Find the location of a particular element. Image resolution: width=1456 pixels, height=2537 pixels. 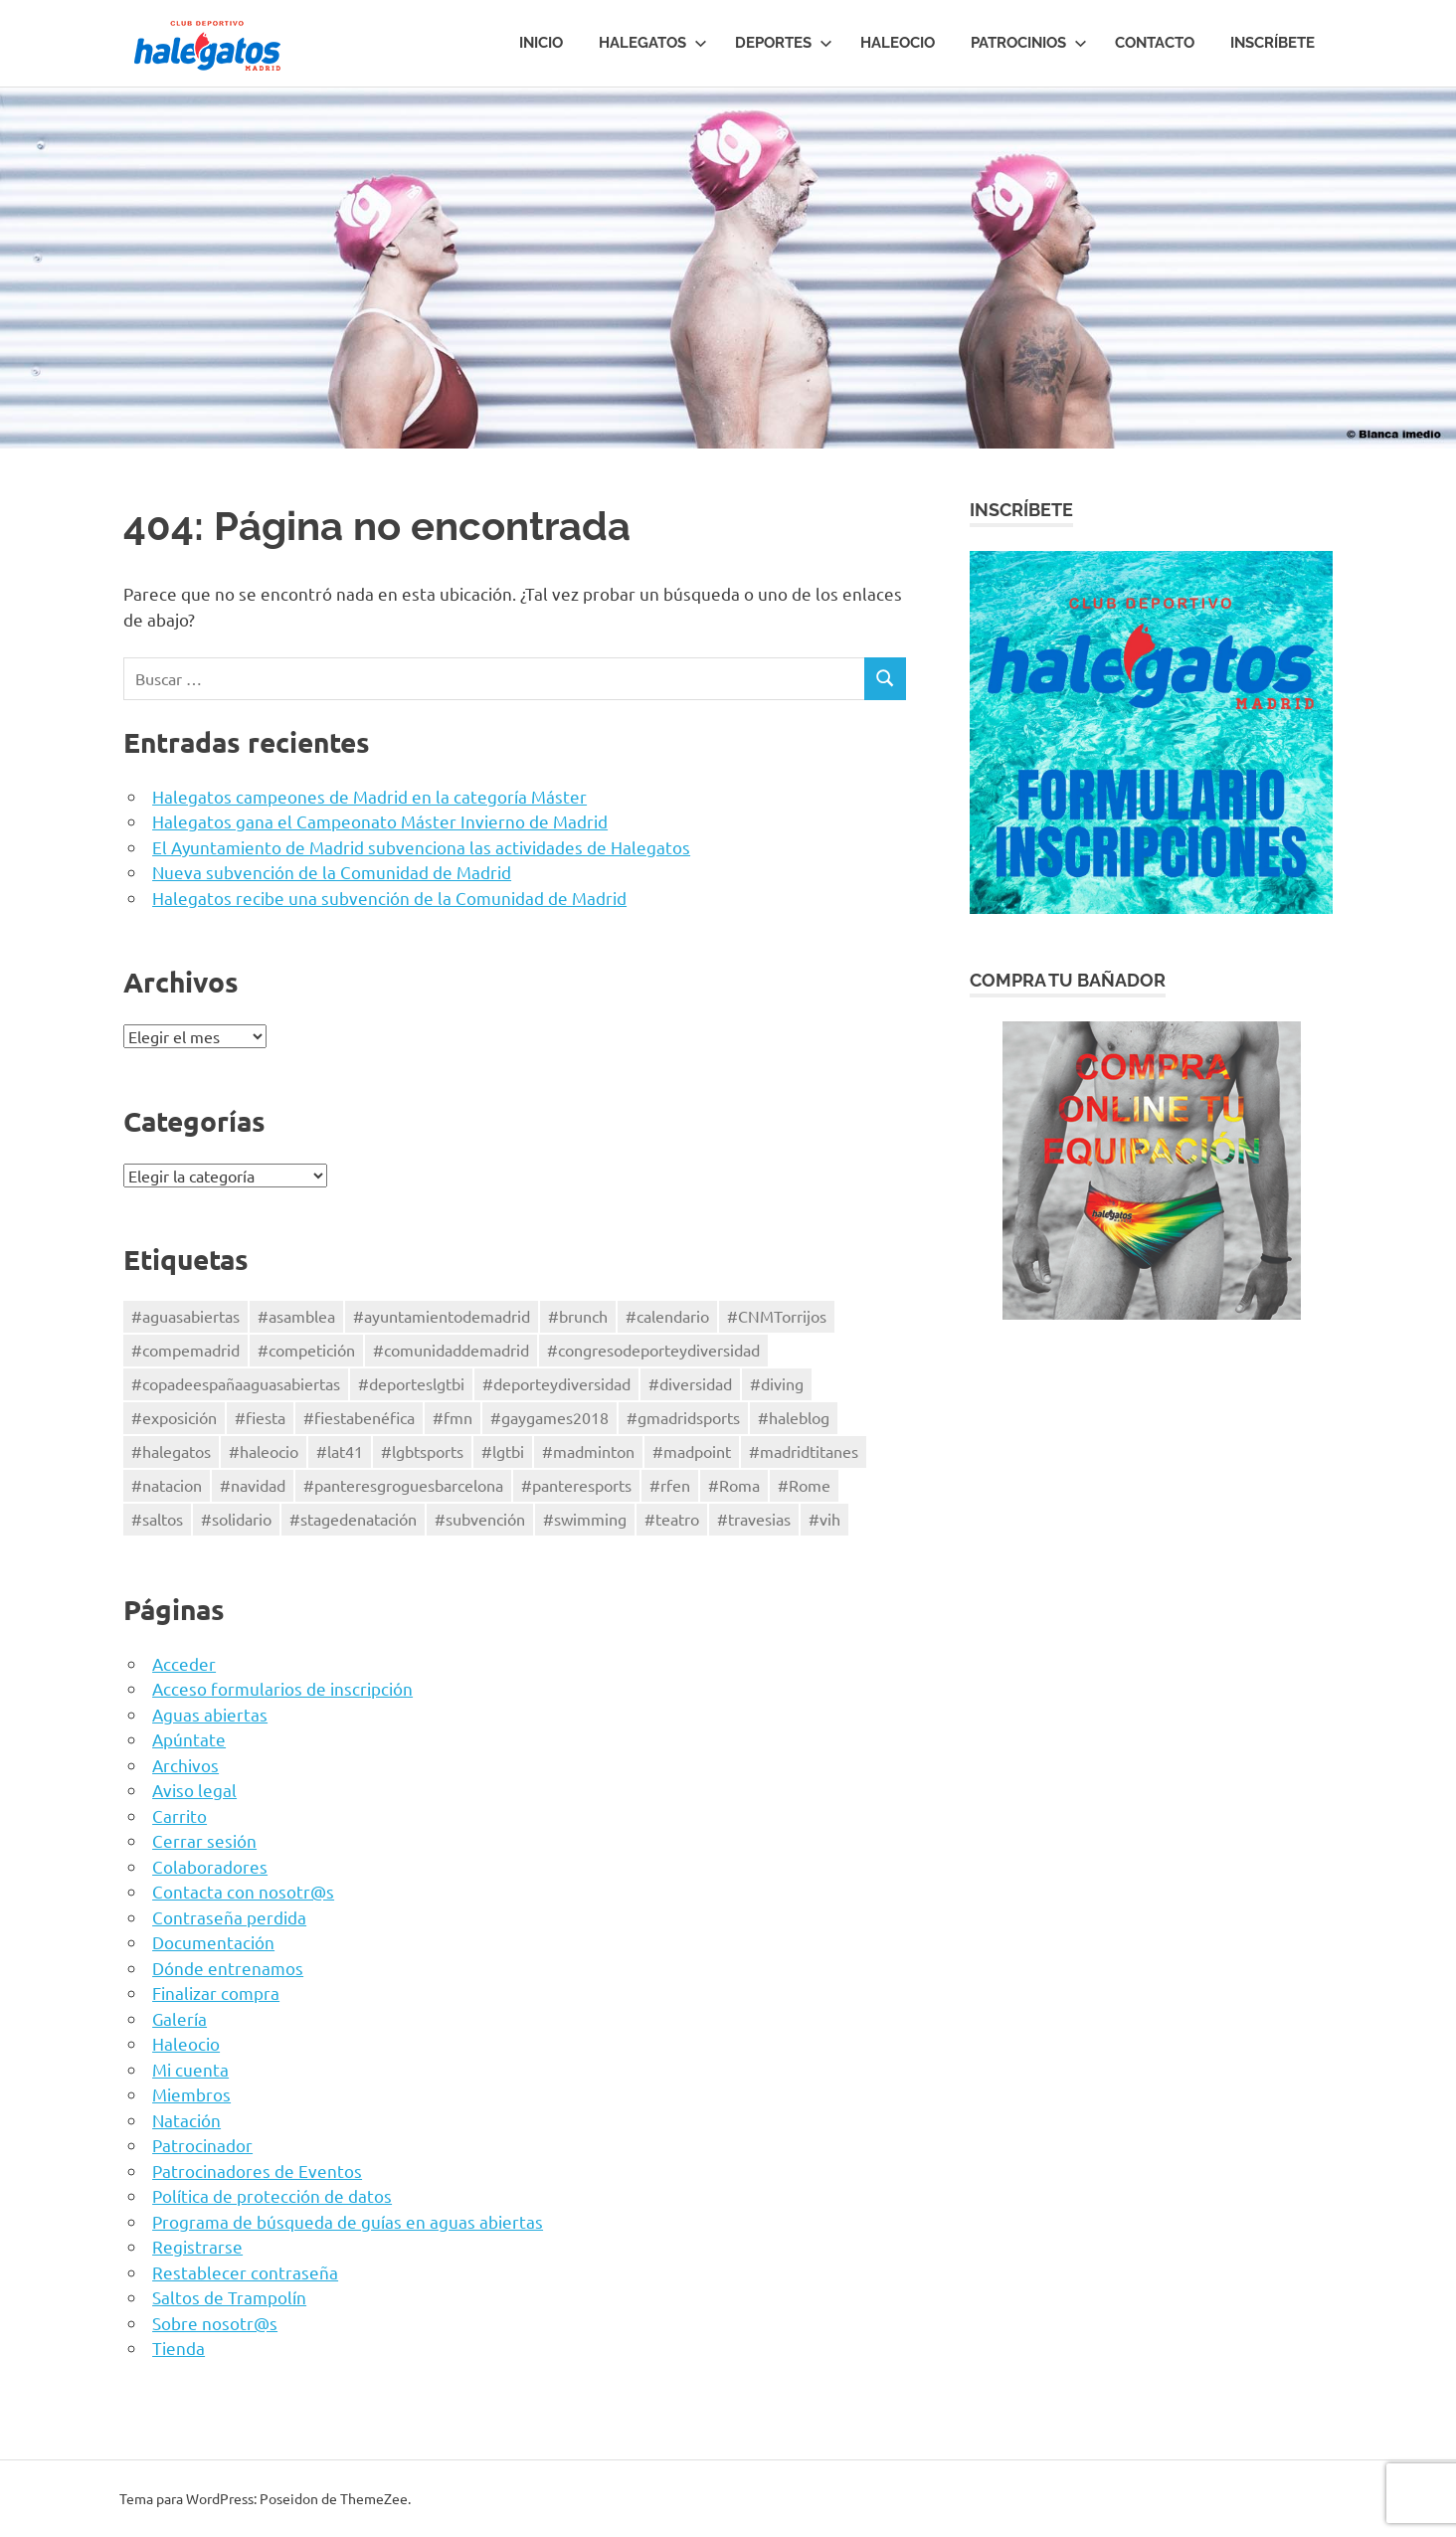

#haleocio [#haleocio (11 elementos)] is located at coordinates (263, 1451).